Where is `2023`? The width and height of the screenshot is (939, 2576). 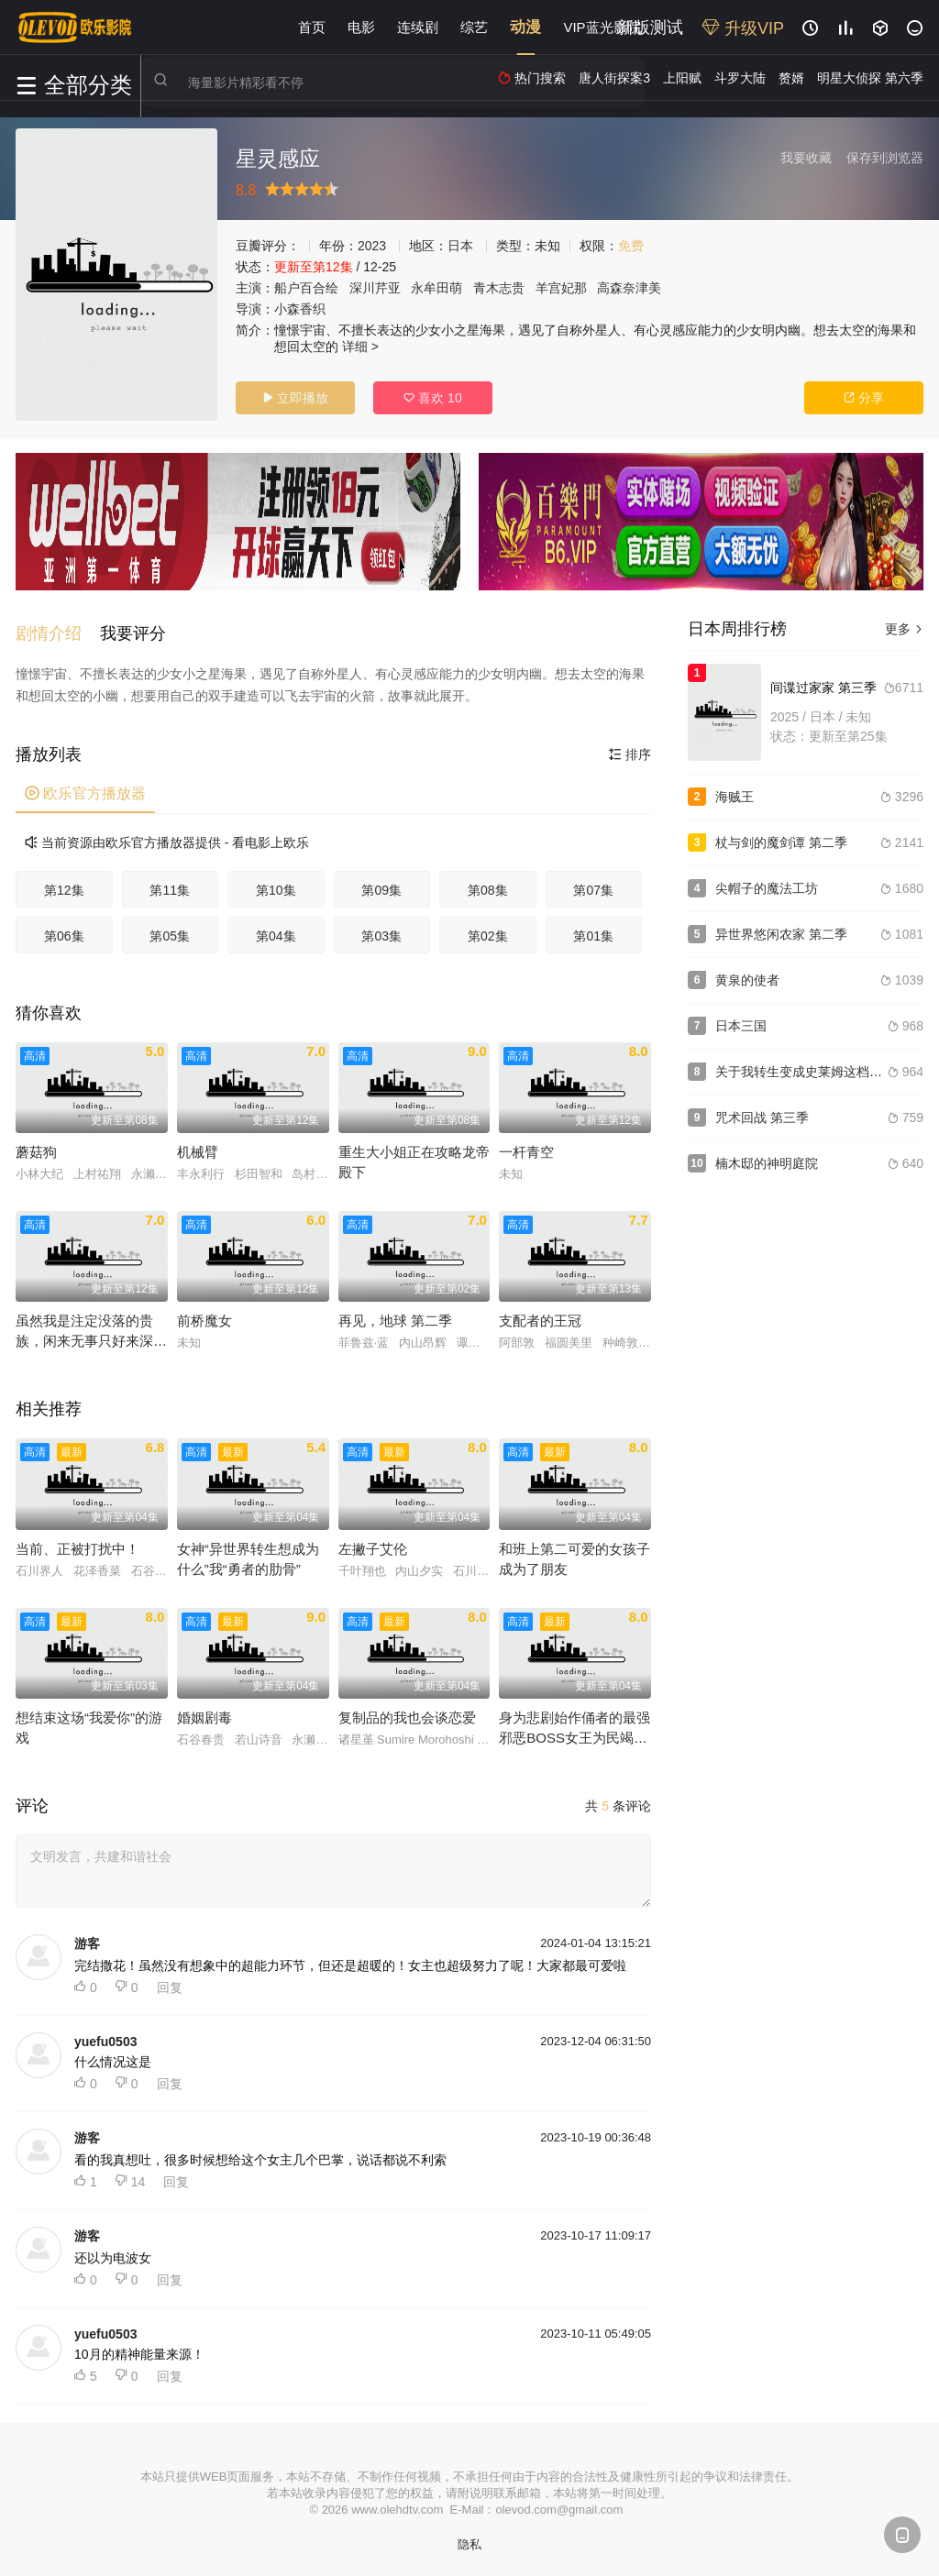
2023 is located at coordinates (372, 245).